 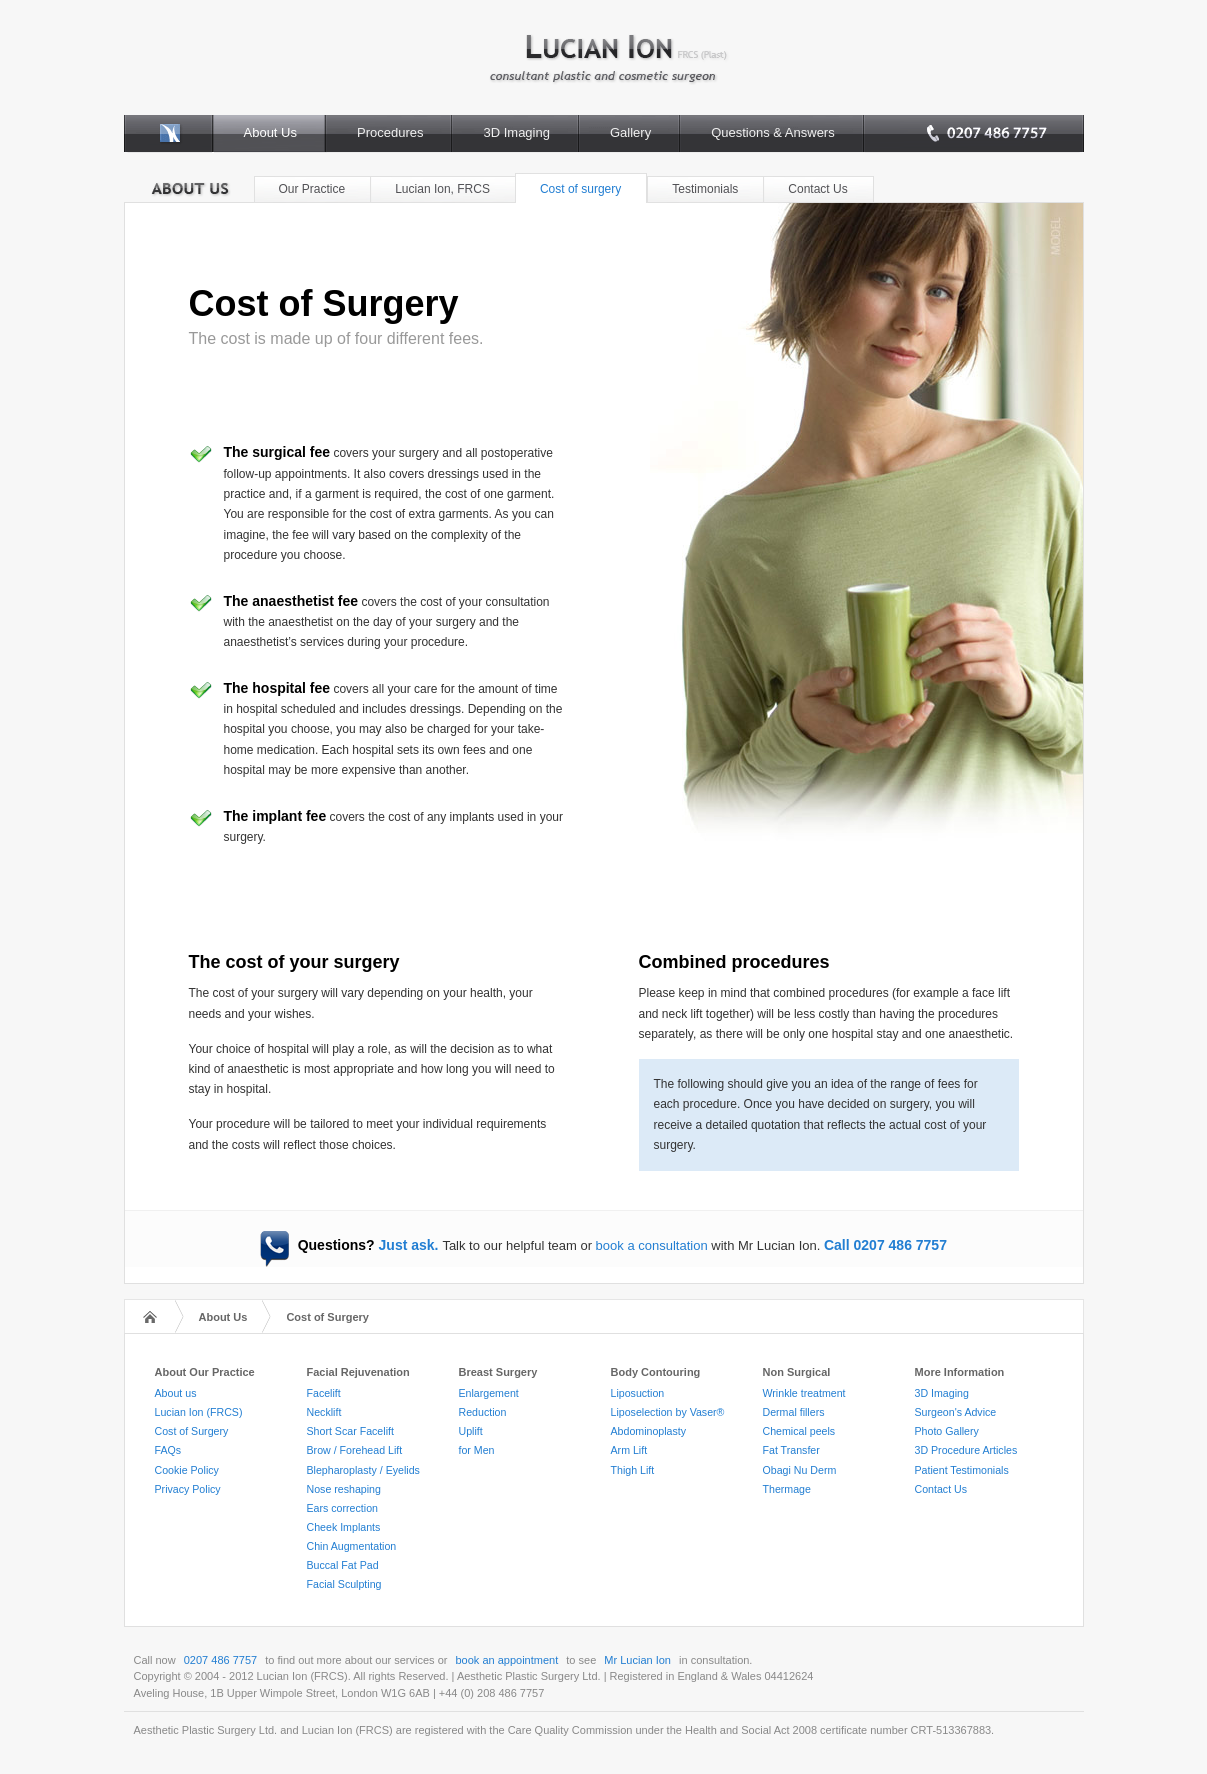 What do you see at coordinates (220, 1660) in the screenshot?
I see `0207 486 7757` at bounding box center [220, 1660].